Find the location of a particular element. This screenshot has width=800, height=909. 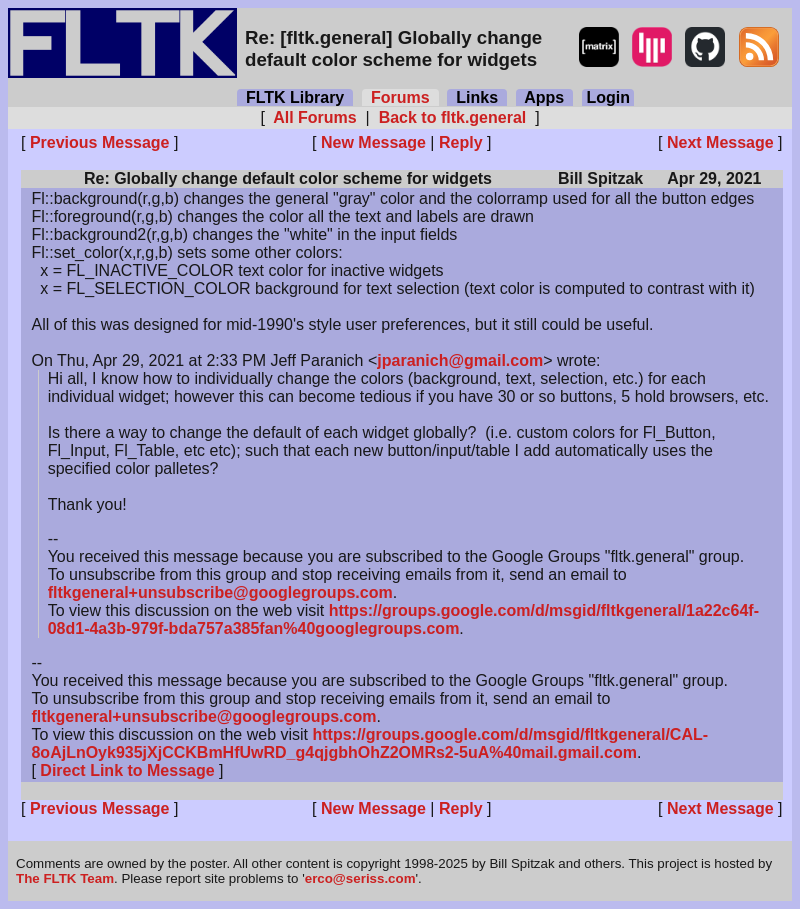

fltkgeneral+unsubscribe@googlegroups.com is located at coordinates (220, 592).